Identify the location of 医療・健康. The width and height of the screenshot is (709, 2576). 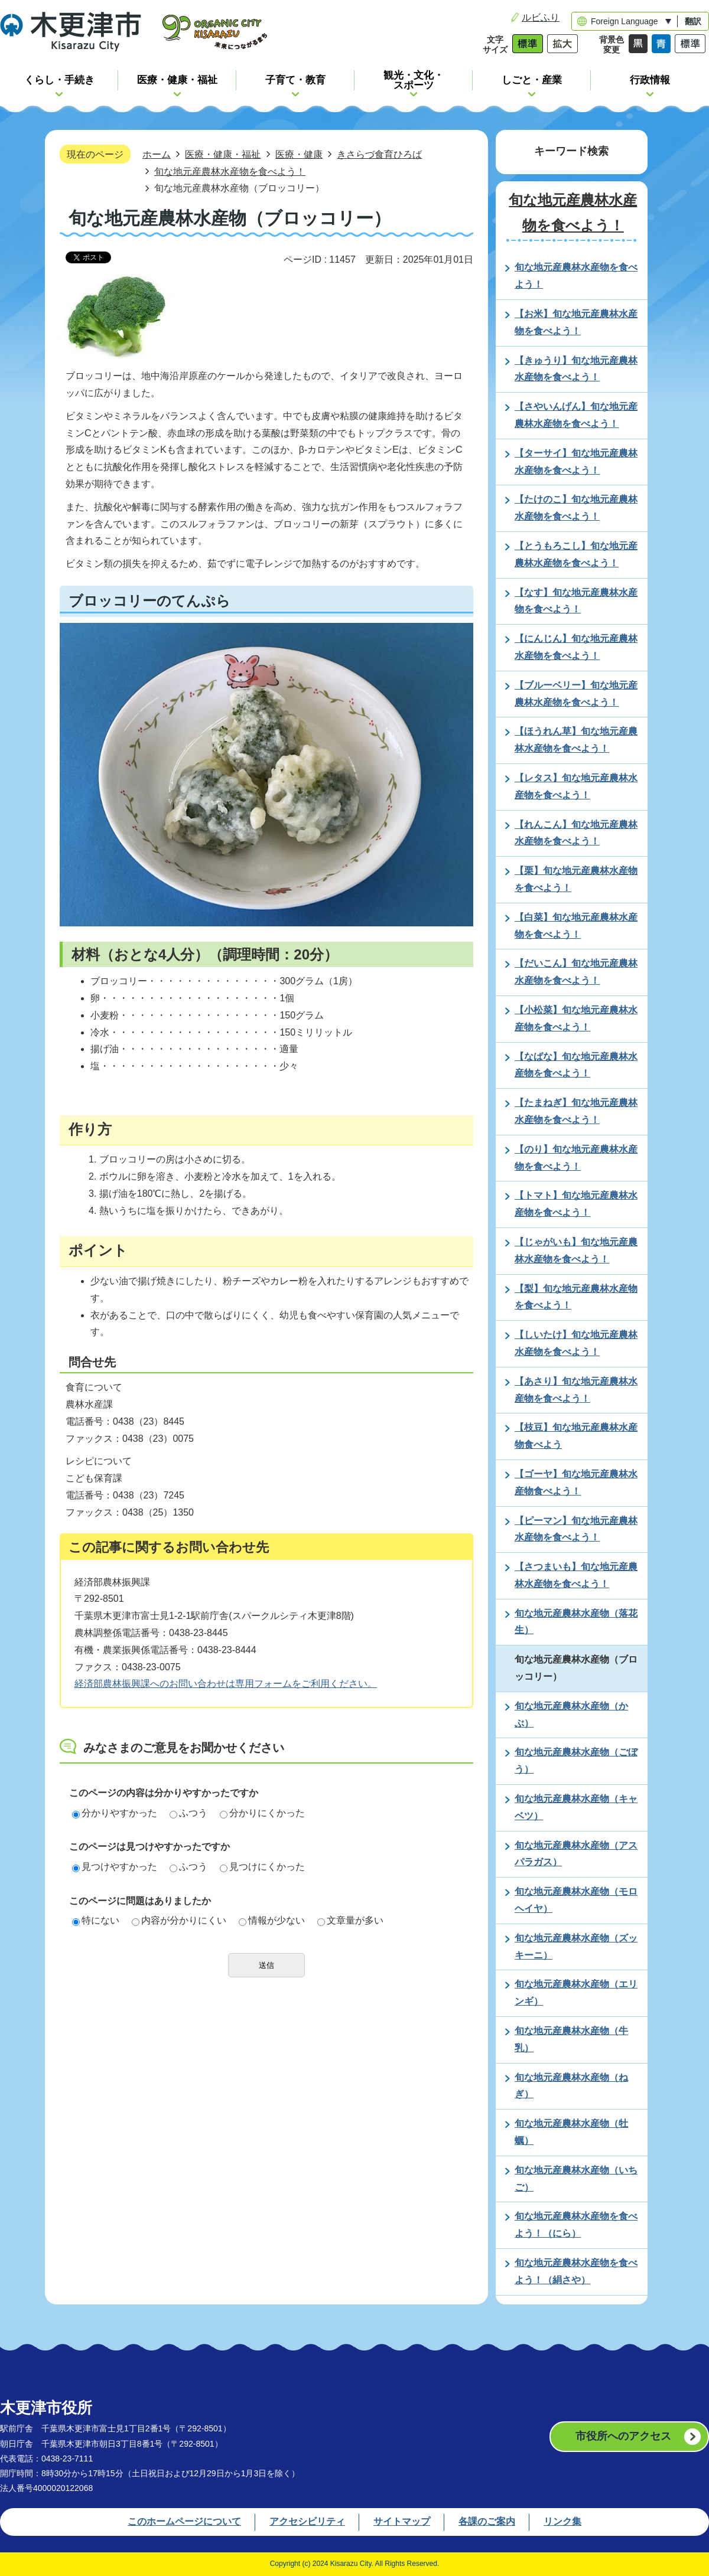
(299, 154).